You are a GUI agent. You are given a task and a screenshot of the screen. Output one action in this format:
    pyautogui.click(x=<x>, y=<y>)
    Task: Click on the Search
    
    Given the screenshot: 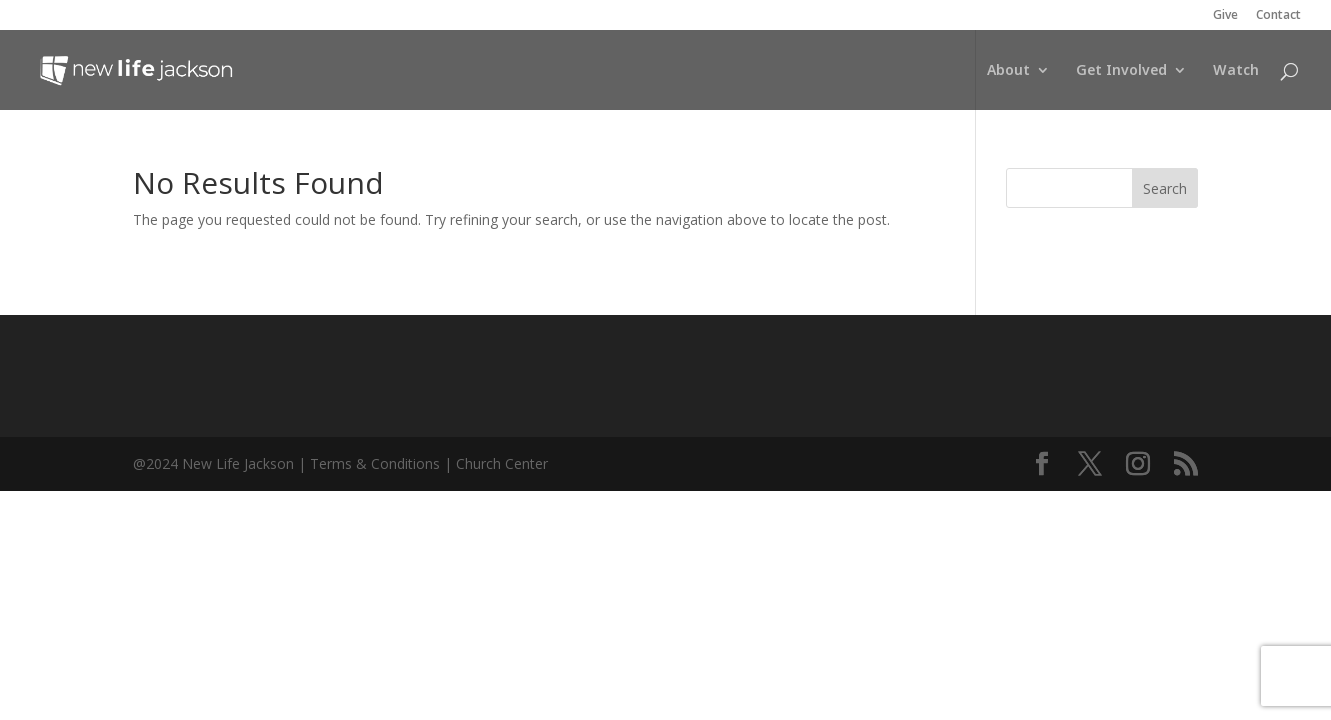 What is the action you would take?
    pyautogui.click(x=1165, y=188)
    